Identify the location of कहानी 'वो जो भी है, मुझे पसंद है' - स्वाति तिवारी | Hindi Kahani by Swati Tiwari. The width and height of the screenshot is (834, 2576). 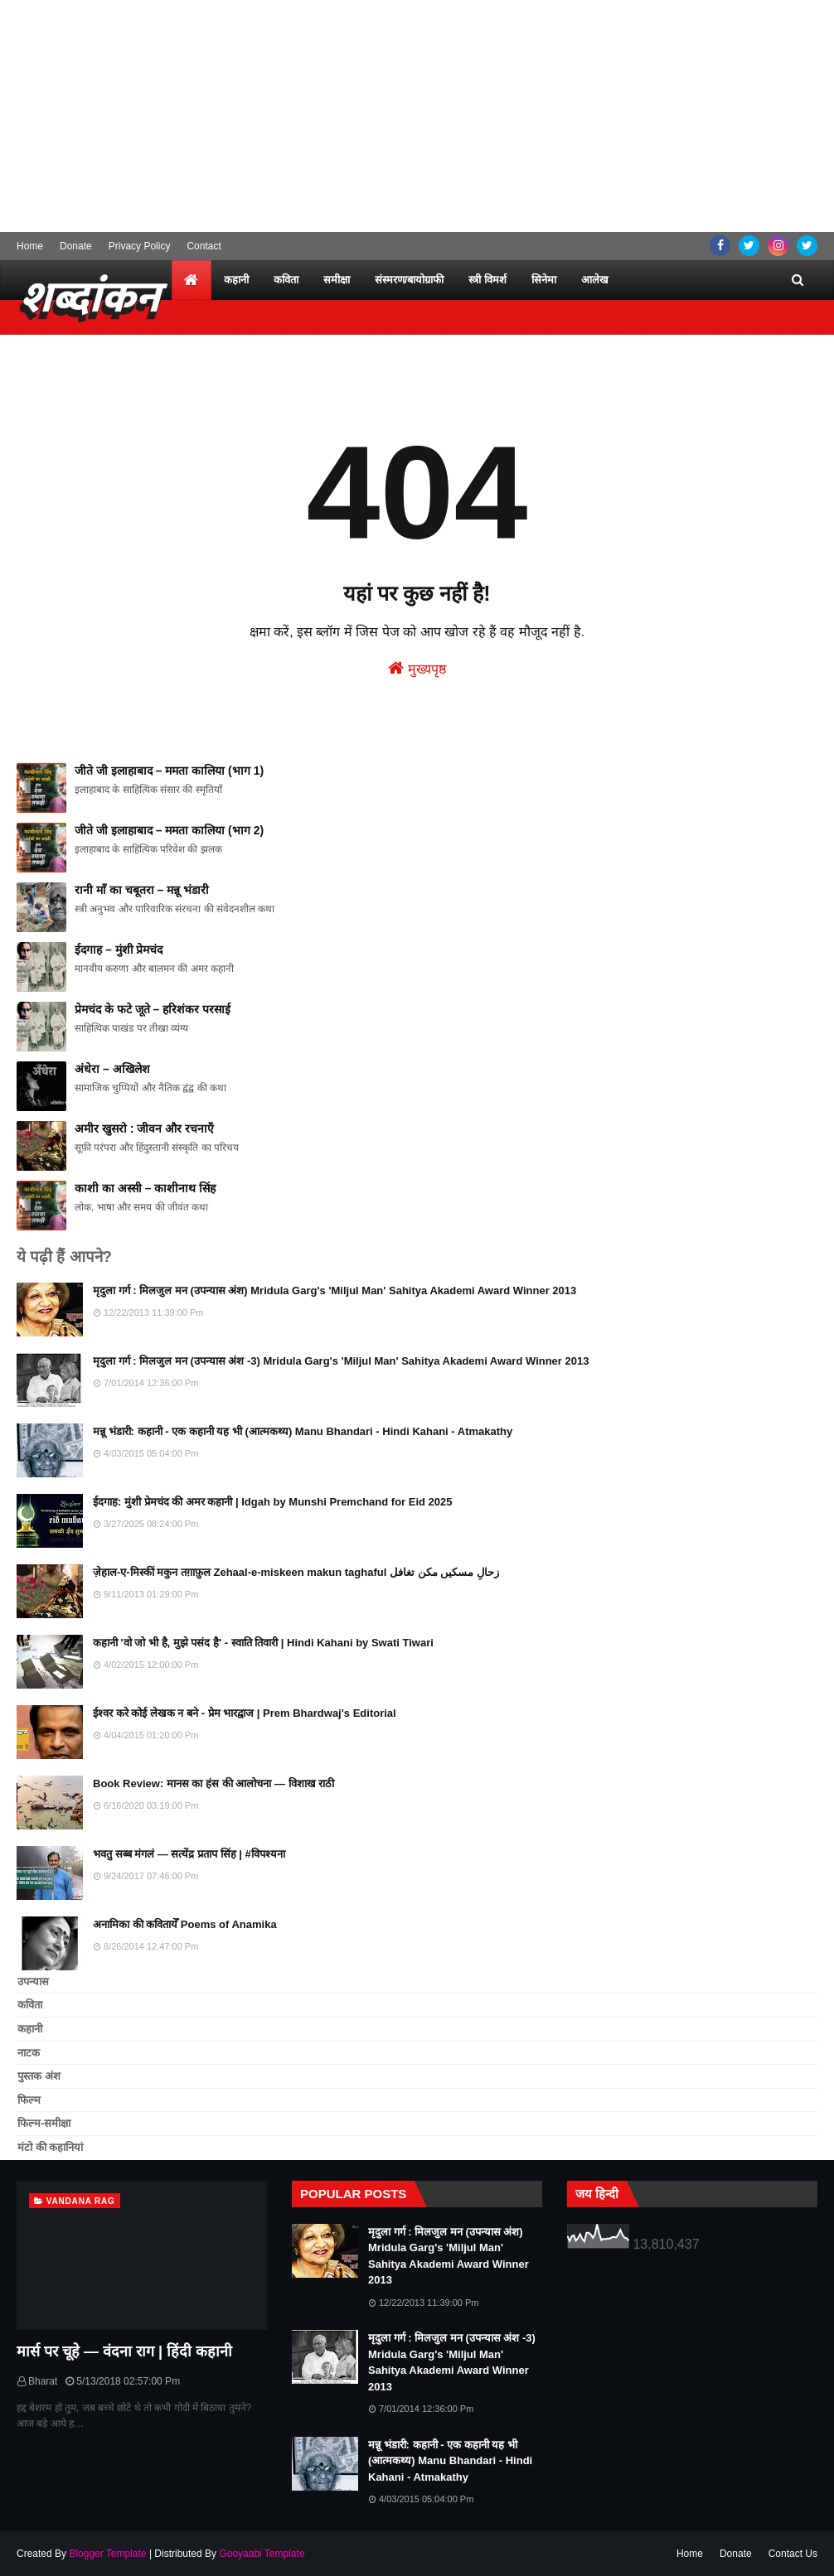
(263, 1642).